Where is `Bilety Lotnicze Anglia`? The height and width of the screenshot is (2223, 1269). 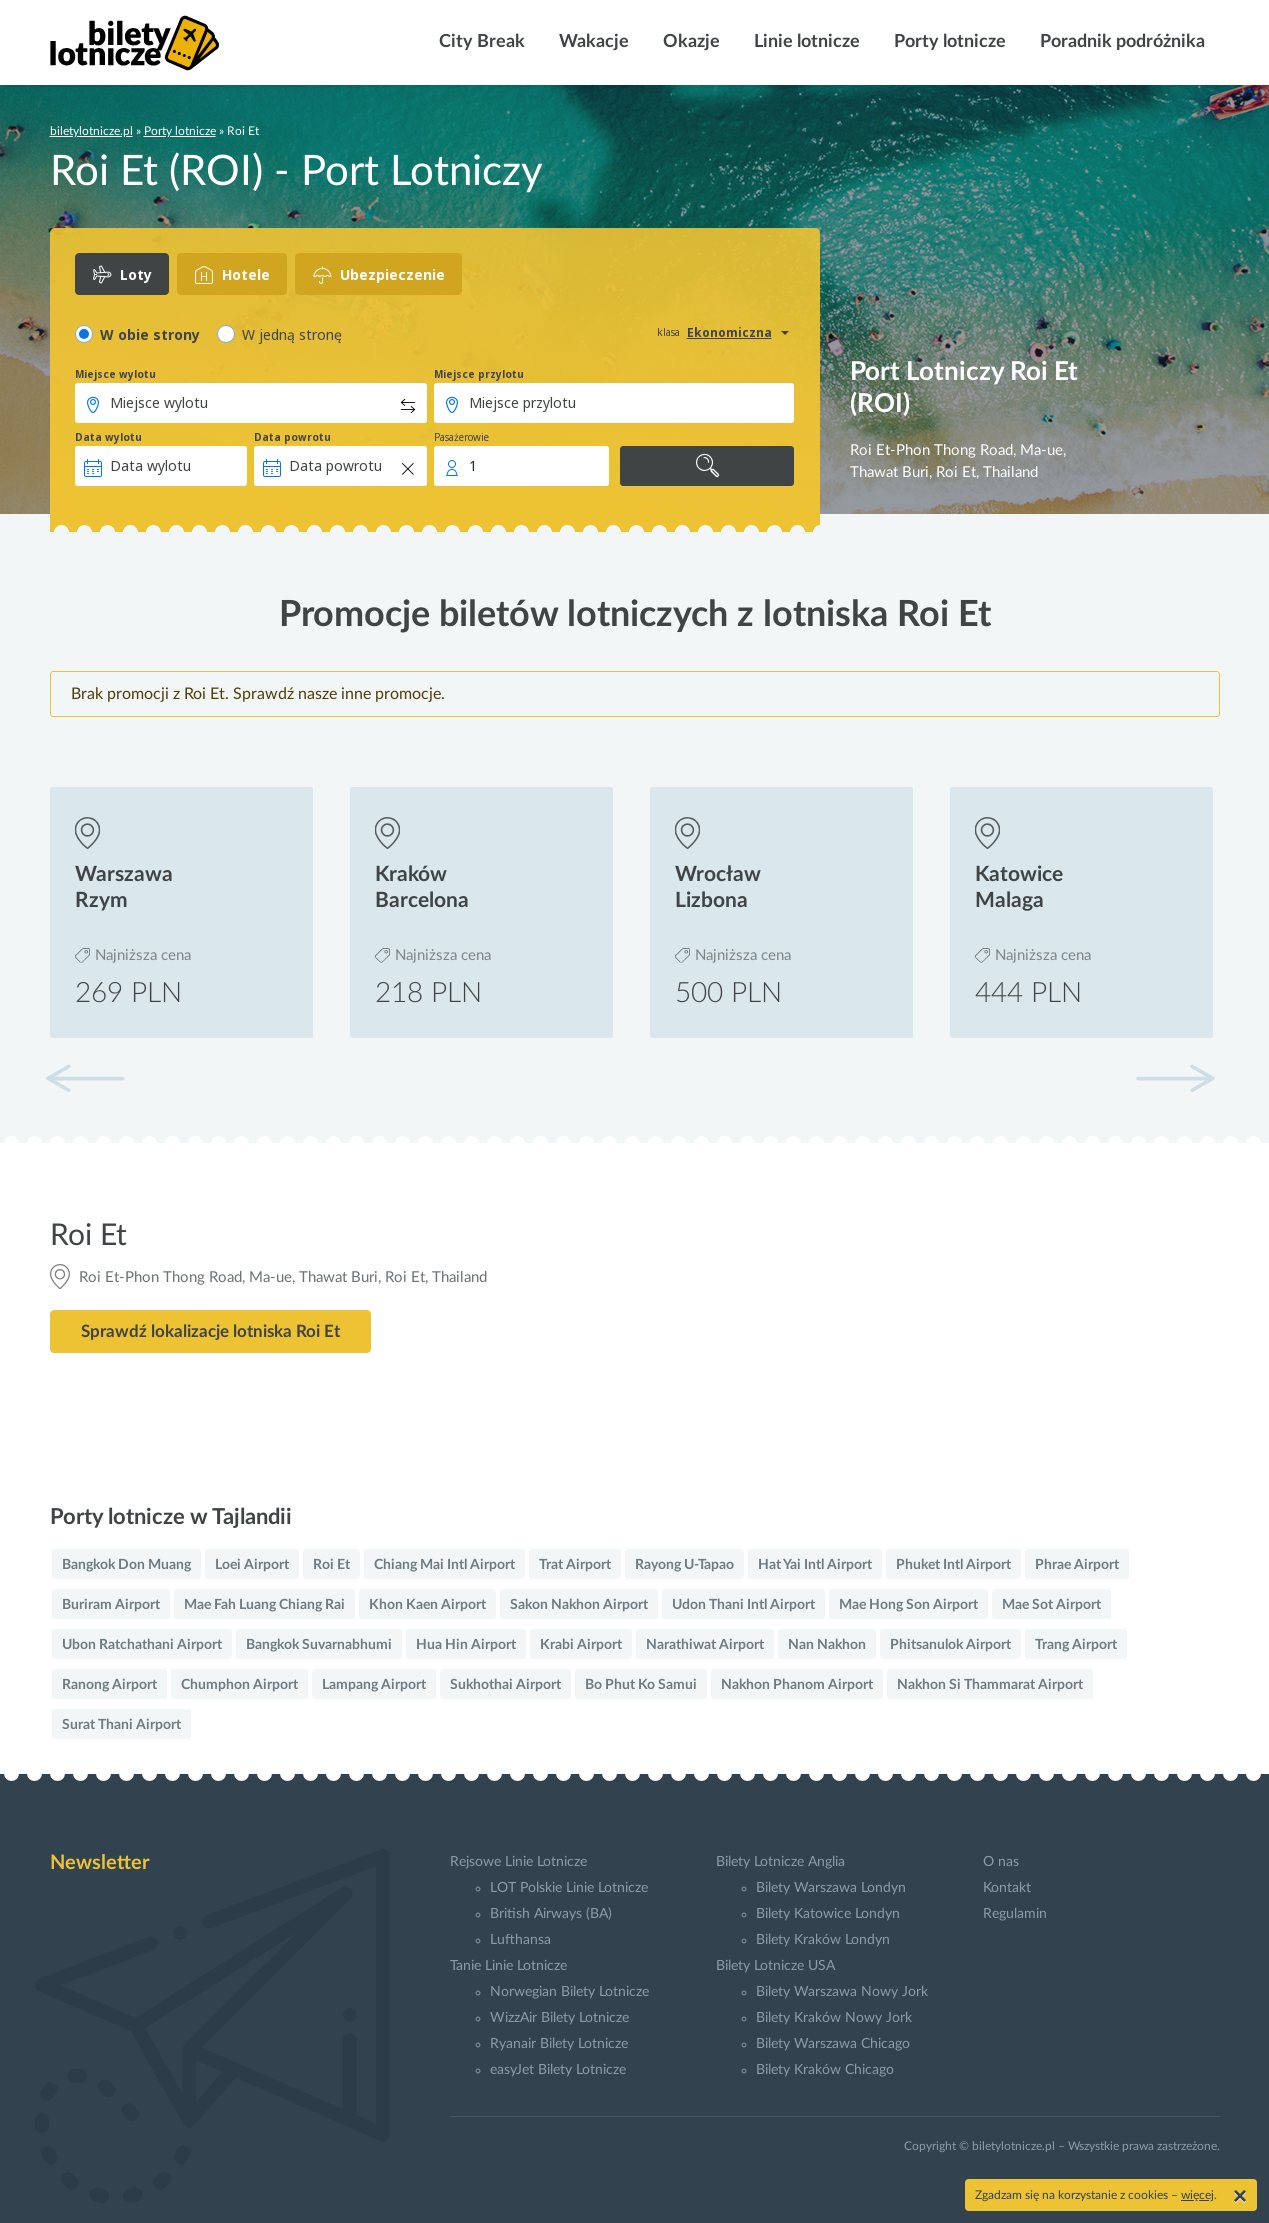 Bilety Lotnicze Anglia is located at coordinates (780, 1862).